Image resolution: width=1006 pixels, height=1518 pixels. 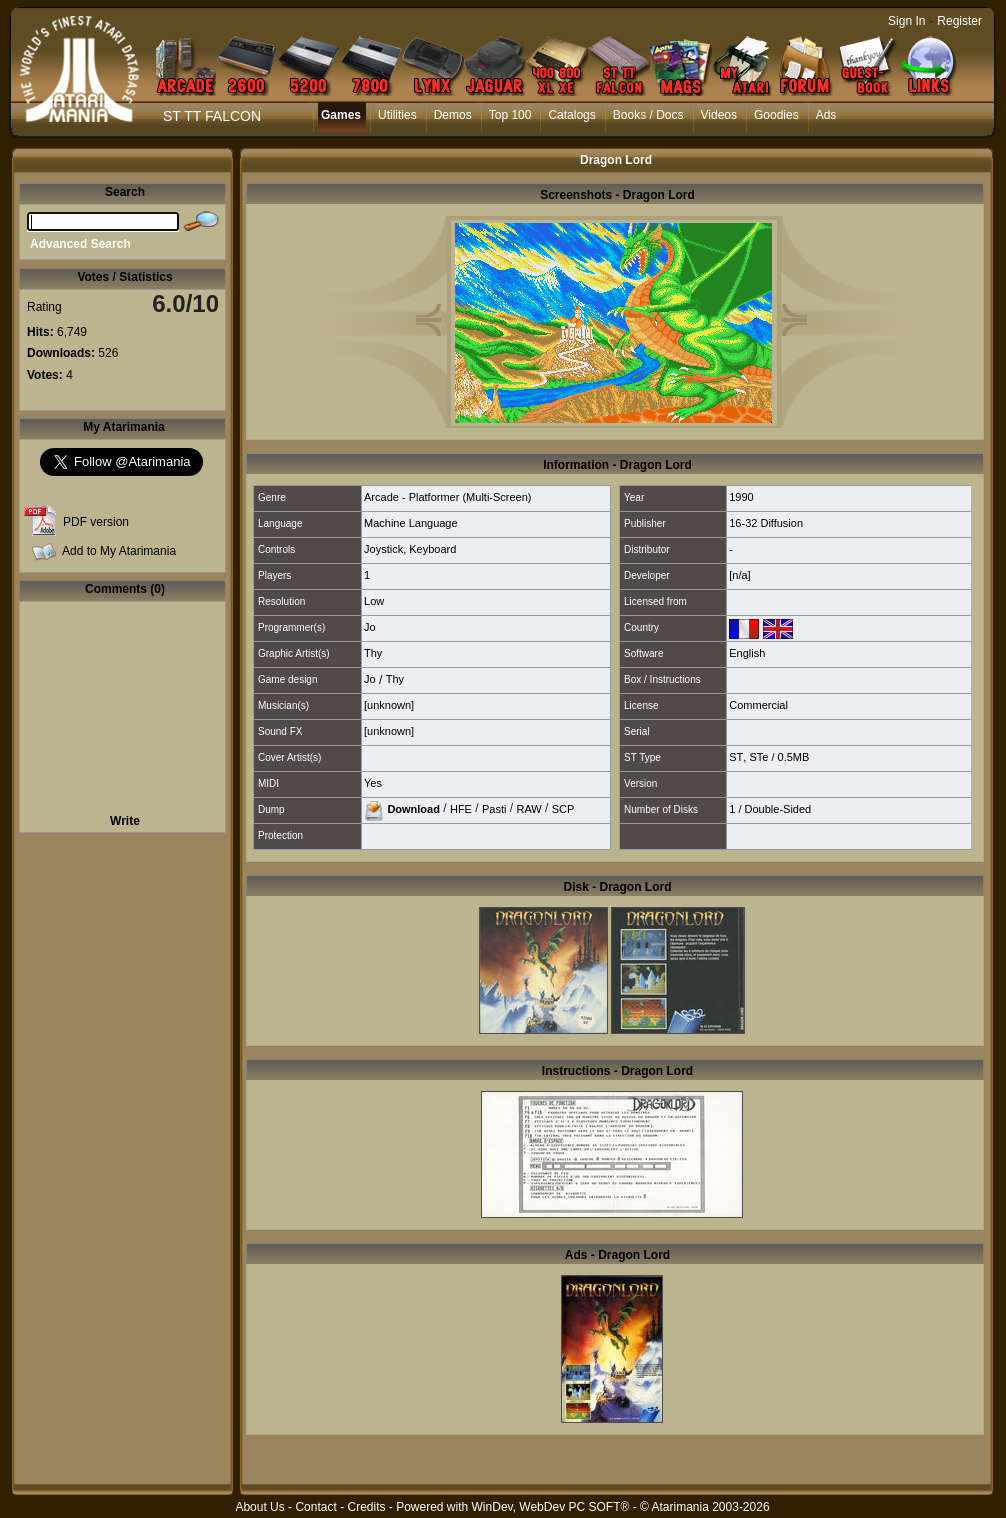 I want to click on WinDev, WebDev PC SOFT®, so click(x=551, y=1507).